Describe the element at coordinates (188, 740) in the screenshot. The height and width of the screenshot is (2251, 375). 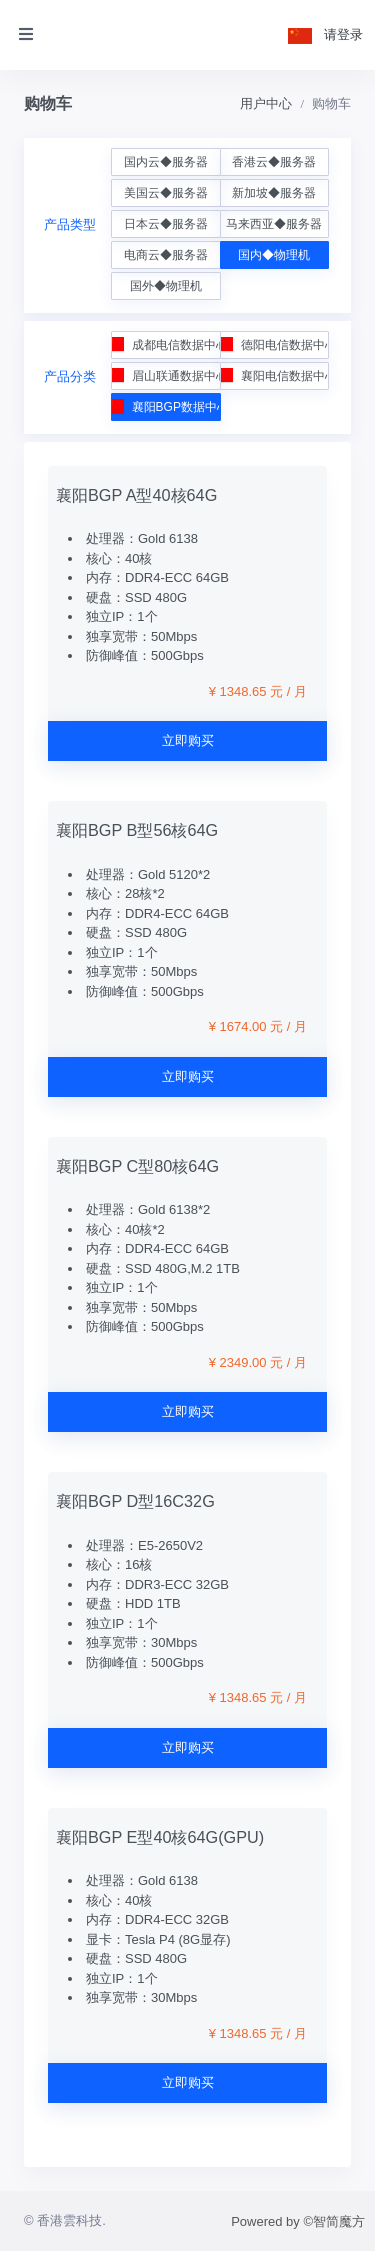
I see `立即购买` at that location.